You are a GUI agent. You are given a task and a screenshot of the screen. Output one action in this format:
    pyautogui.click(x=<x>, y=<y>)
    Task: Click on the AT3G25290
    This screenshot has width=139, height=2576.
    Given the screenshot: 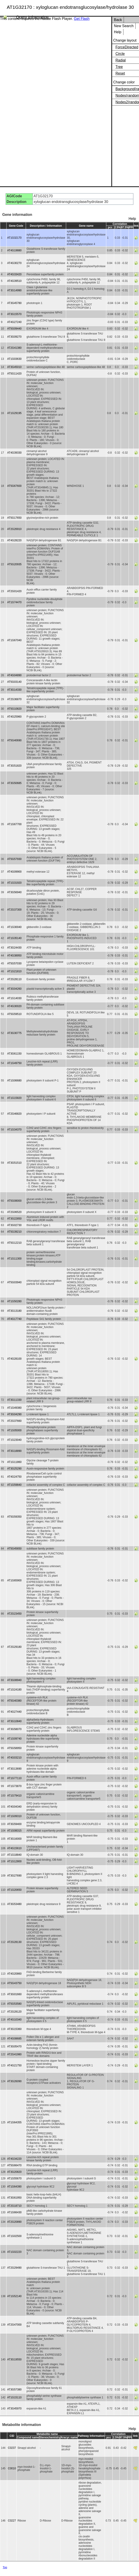 What is the action you would take?
    pyautogui.click(x=14, y=1468)
    